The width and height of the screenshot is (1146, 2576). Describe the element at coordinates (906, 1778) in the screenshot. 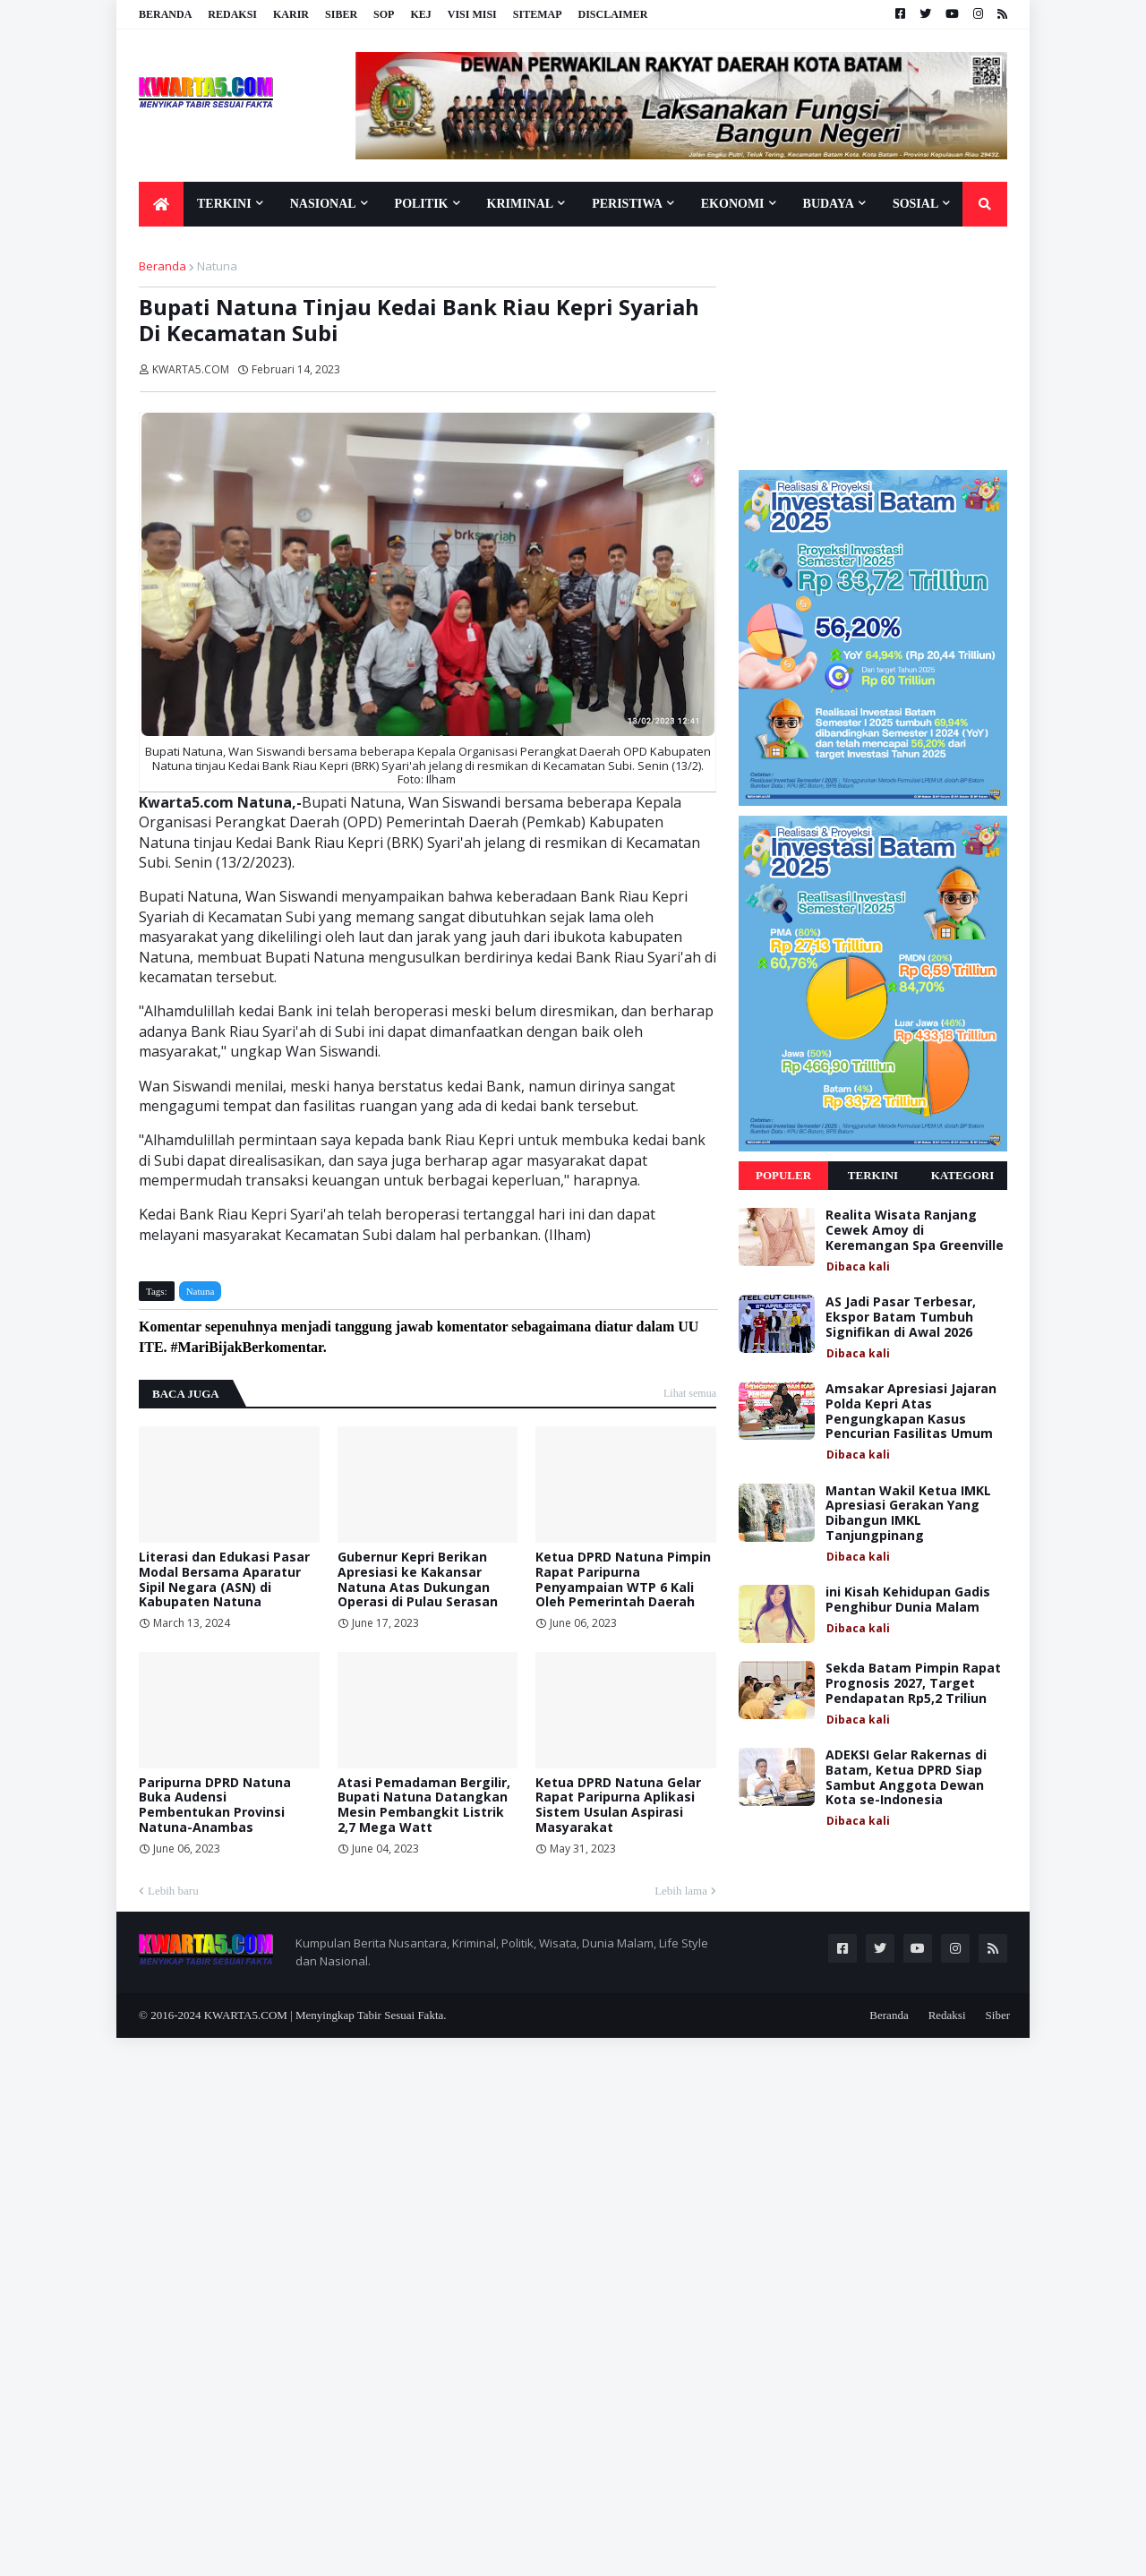

I see `ADEKSI Gelar Rakernas di Batam, Ketua DPRD Siap Sambut Anggota Dewan Kota se-Indonesia` at that location.